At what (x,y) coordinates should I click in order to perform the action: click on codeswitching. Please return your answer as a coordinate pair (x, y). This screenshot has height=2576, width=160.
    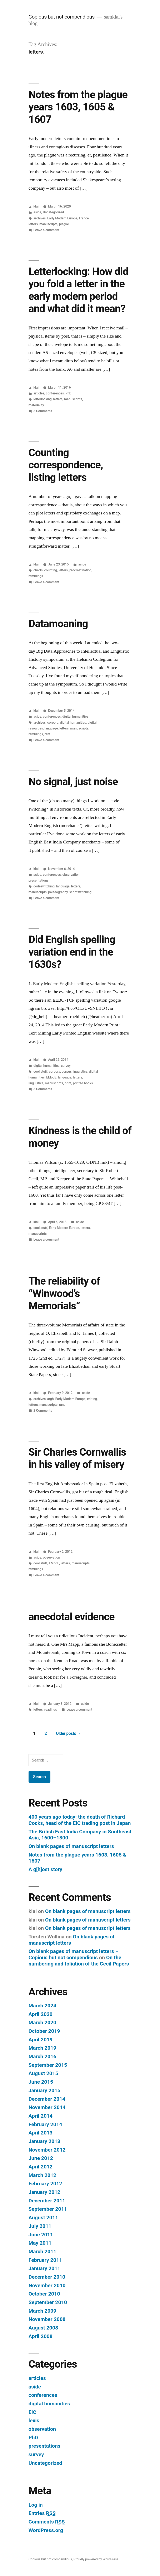
    Looking at the image, I should click on (44, 886).